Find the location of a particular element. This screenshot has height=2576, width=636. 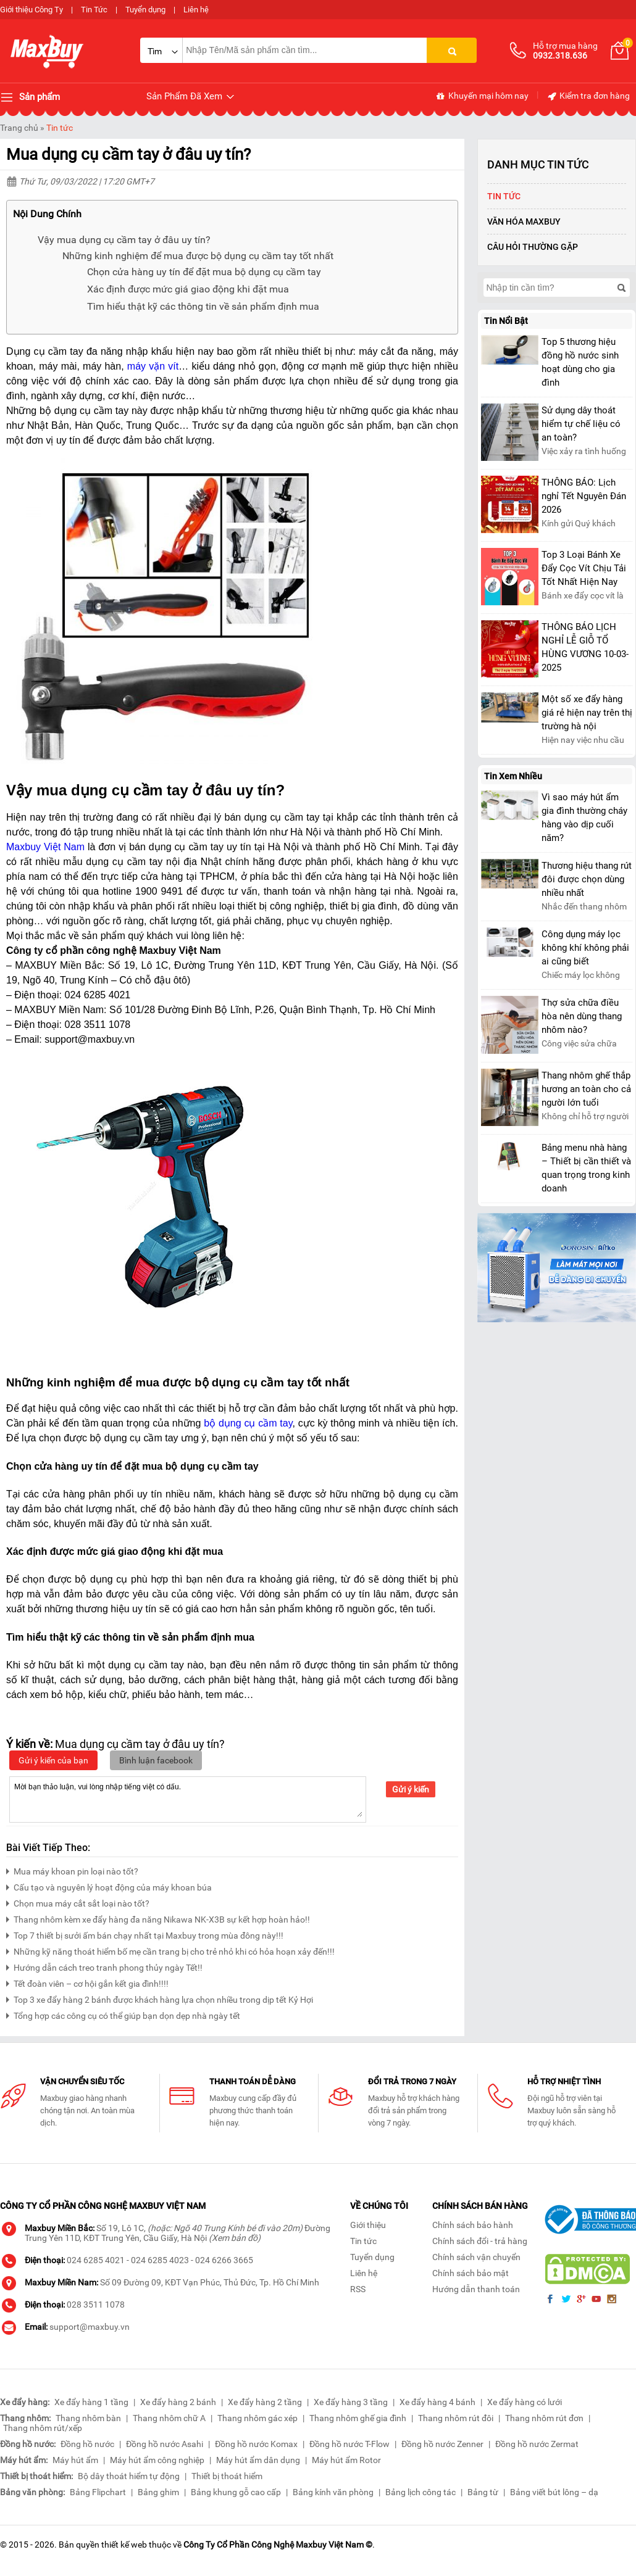

Những kỹ năng thoát hiểm bố mẹ cần trang bị cho trẻ nhỏ khi có hỏa hoạn xảy đến!!! is located at coordinates (170, 1950).